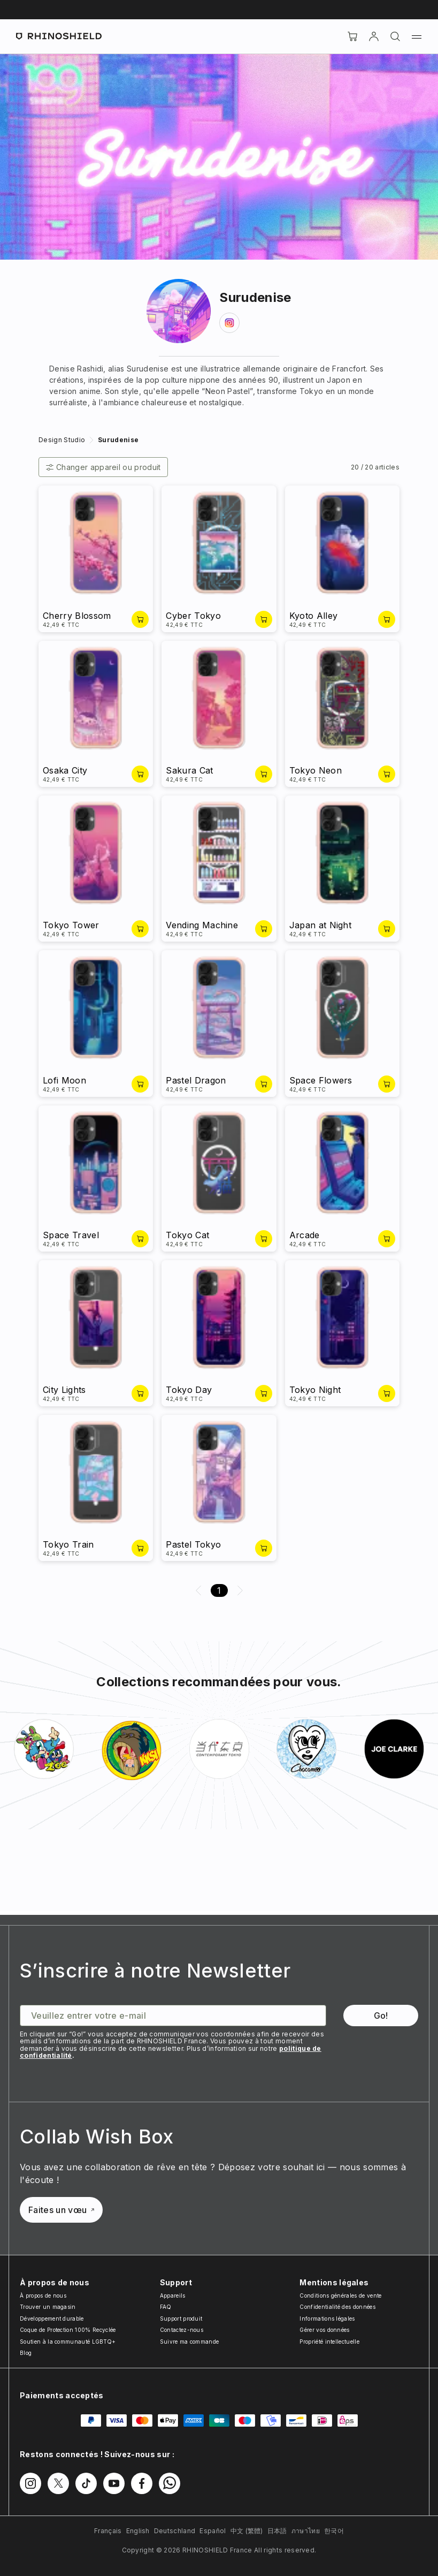 The width and height of the screenshot is (438, 2576). I want to click on Gérer vos données, so click(324, 2330).